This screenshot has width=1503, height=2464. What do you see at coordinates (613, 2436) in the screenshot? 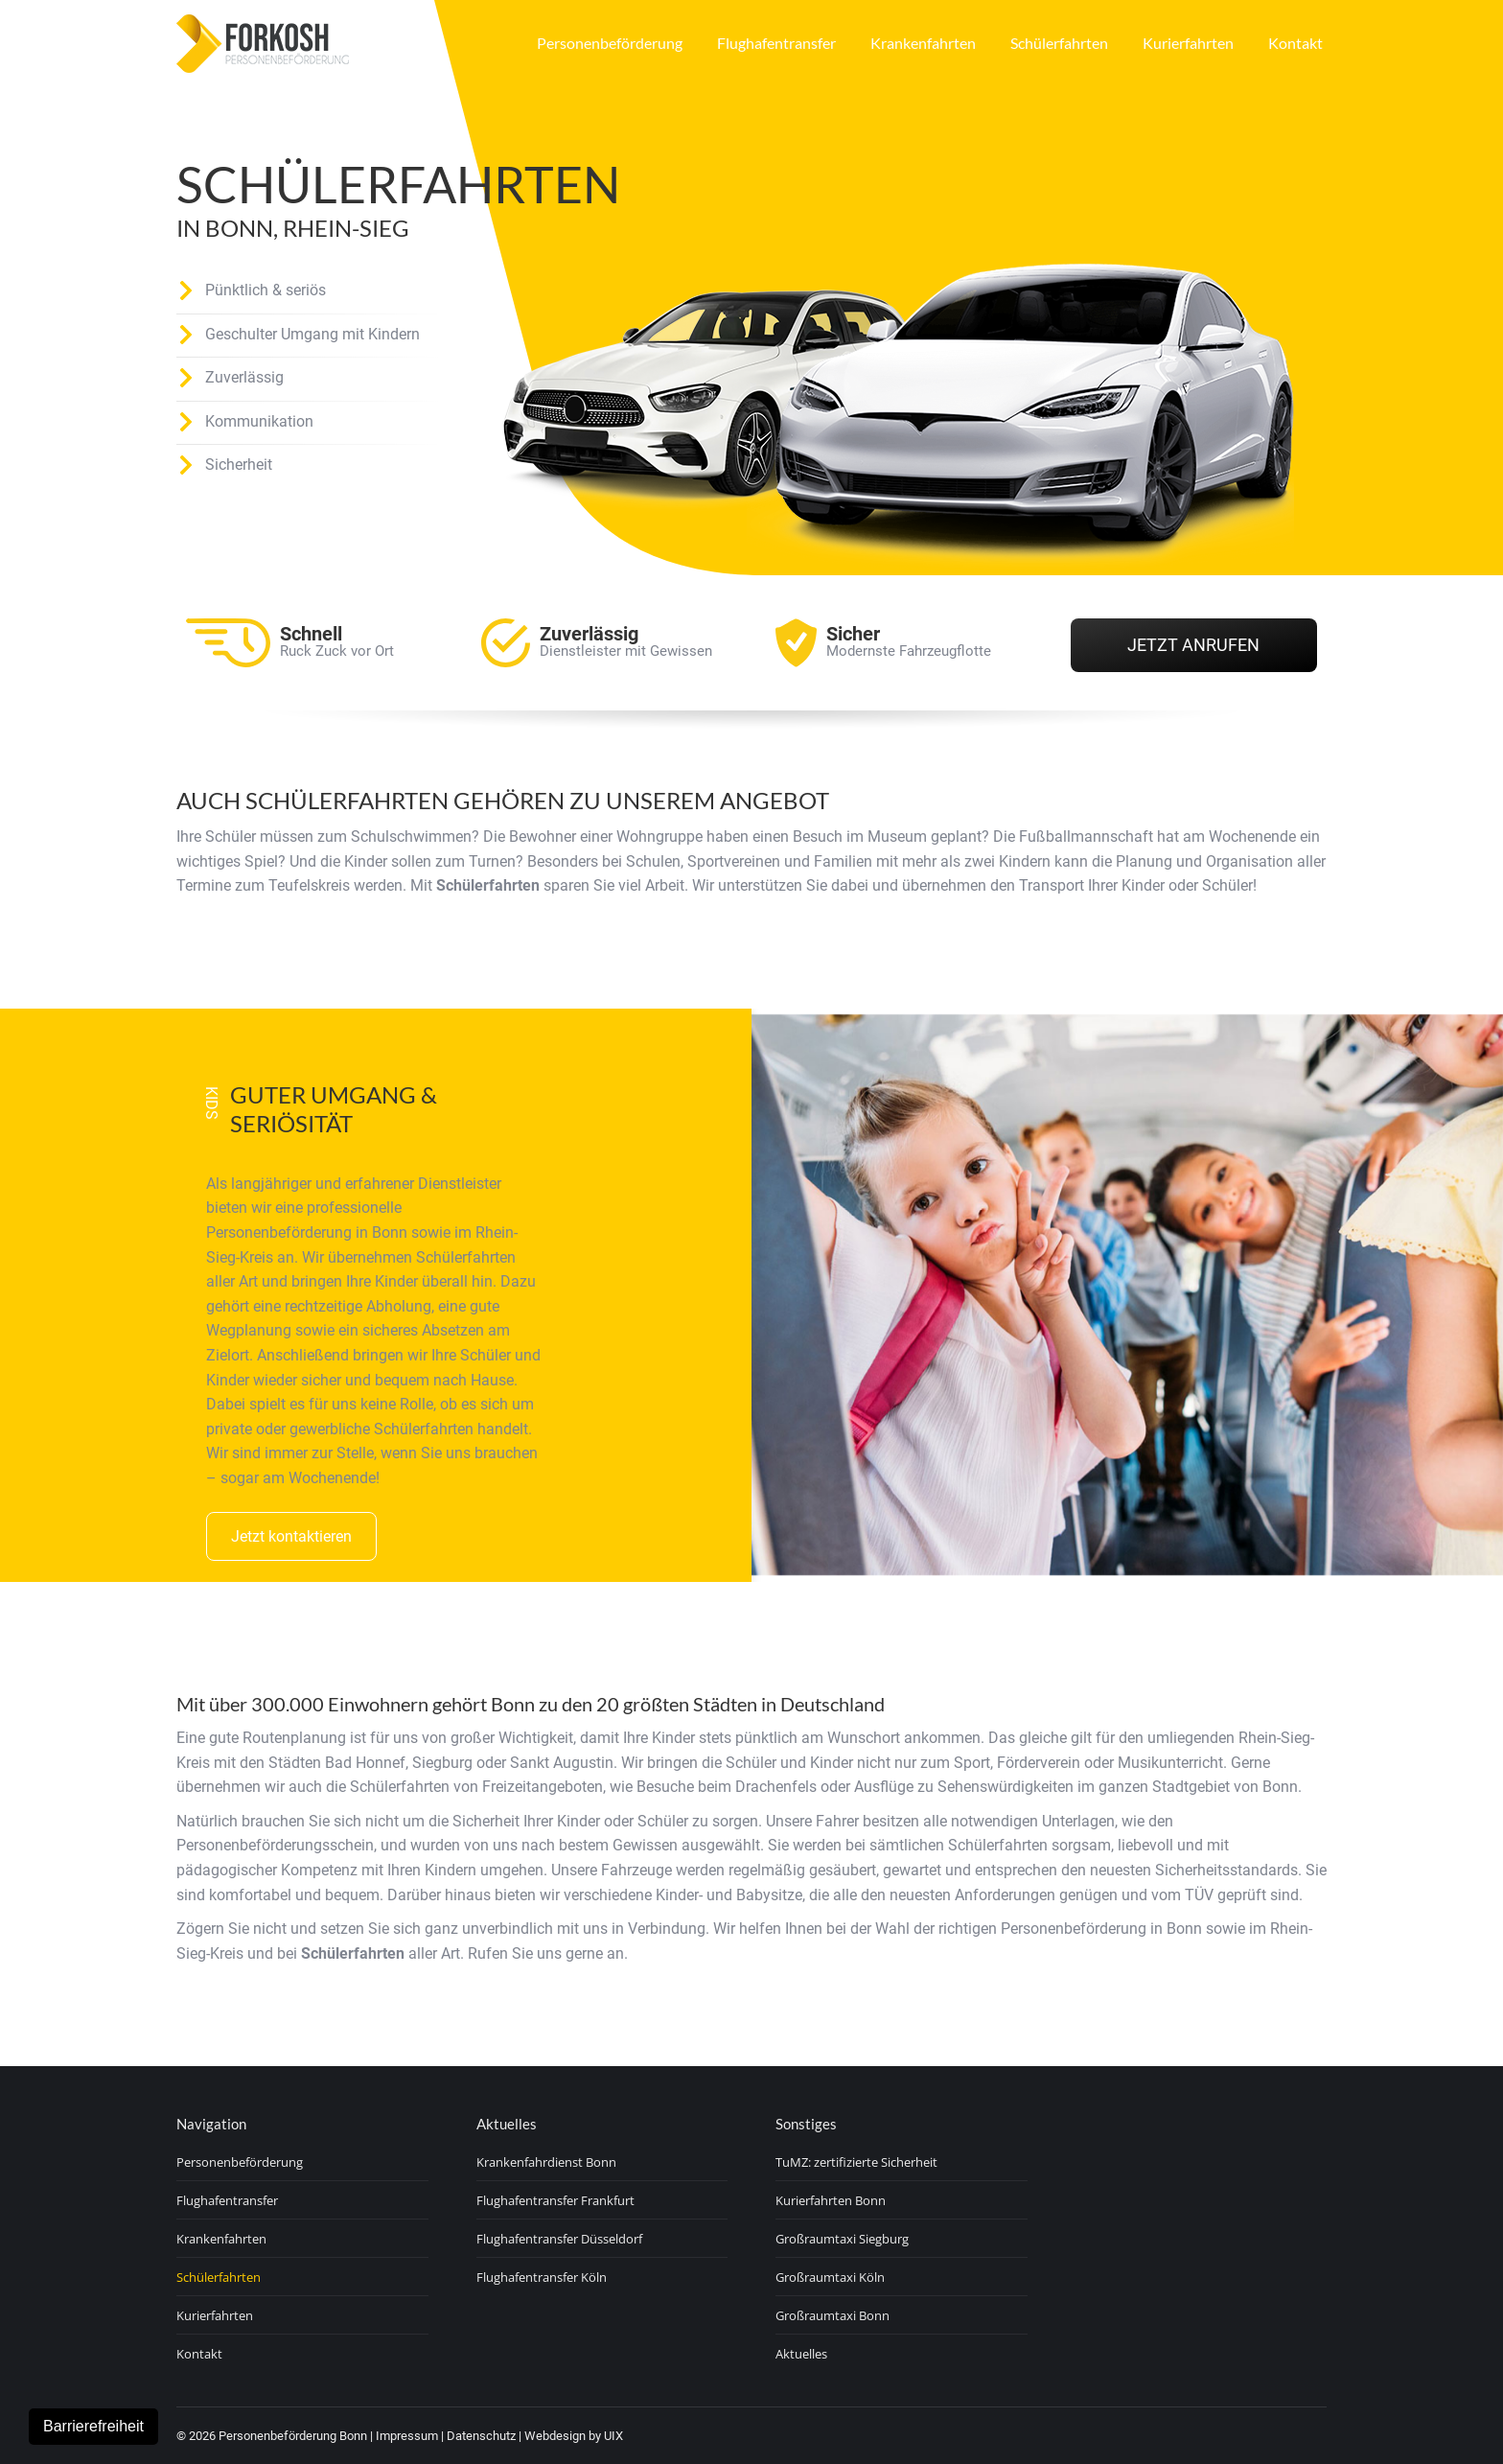
I see `UIX` at bounding box center [613, 2436].